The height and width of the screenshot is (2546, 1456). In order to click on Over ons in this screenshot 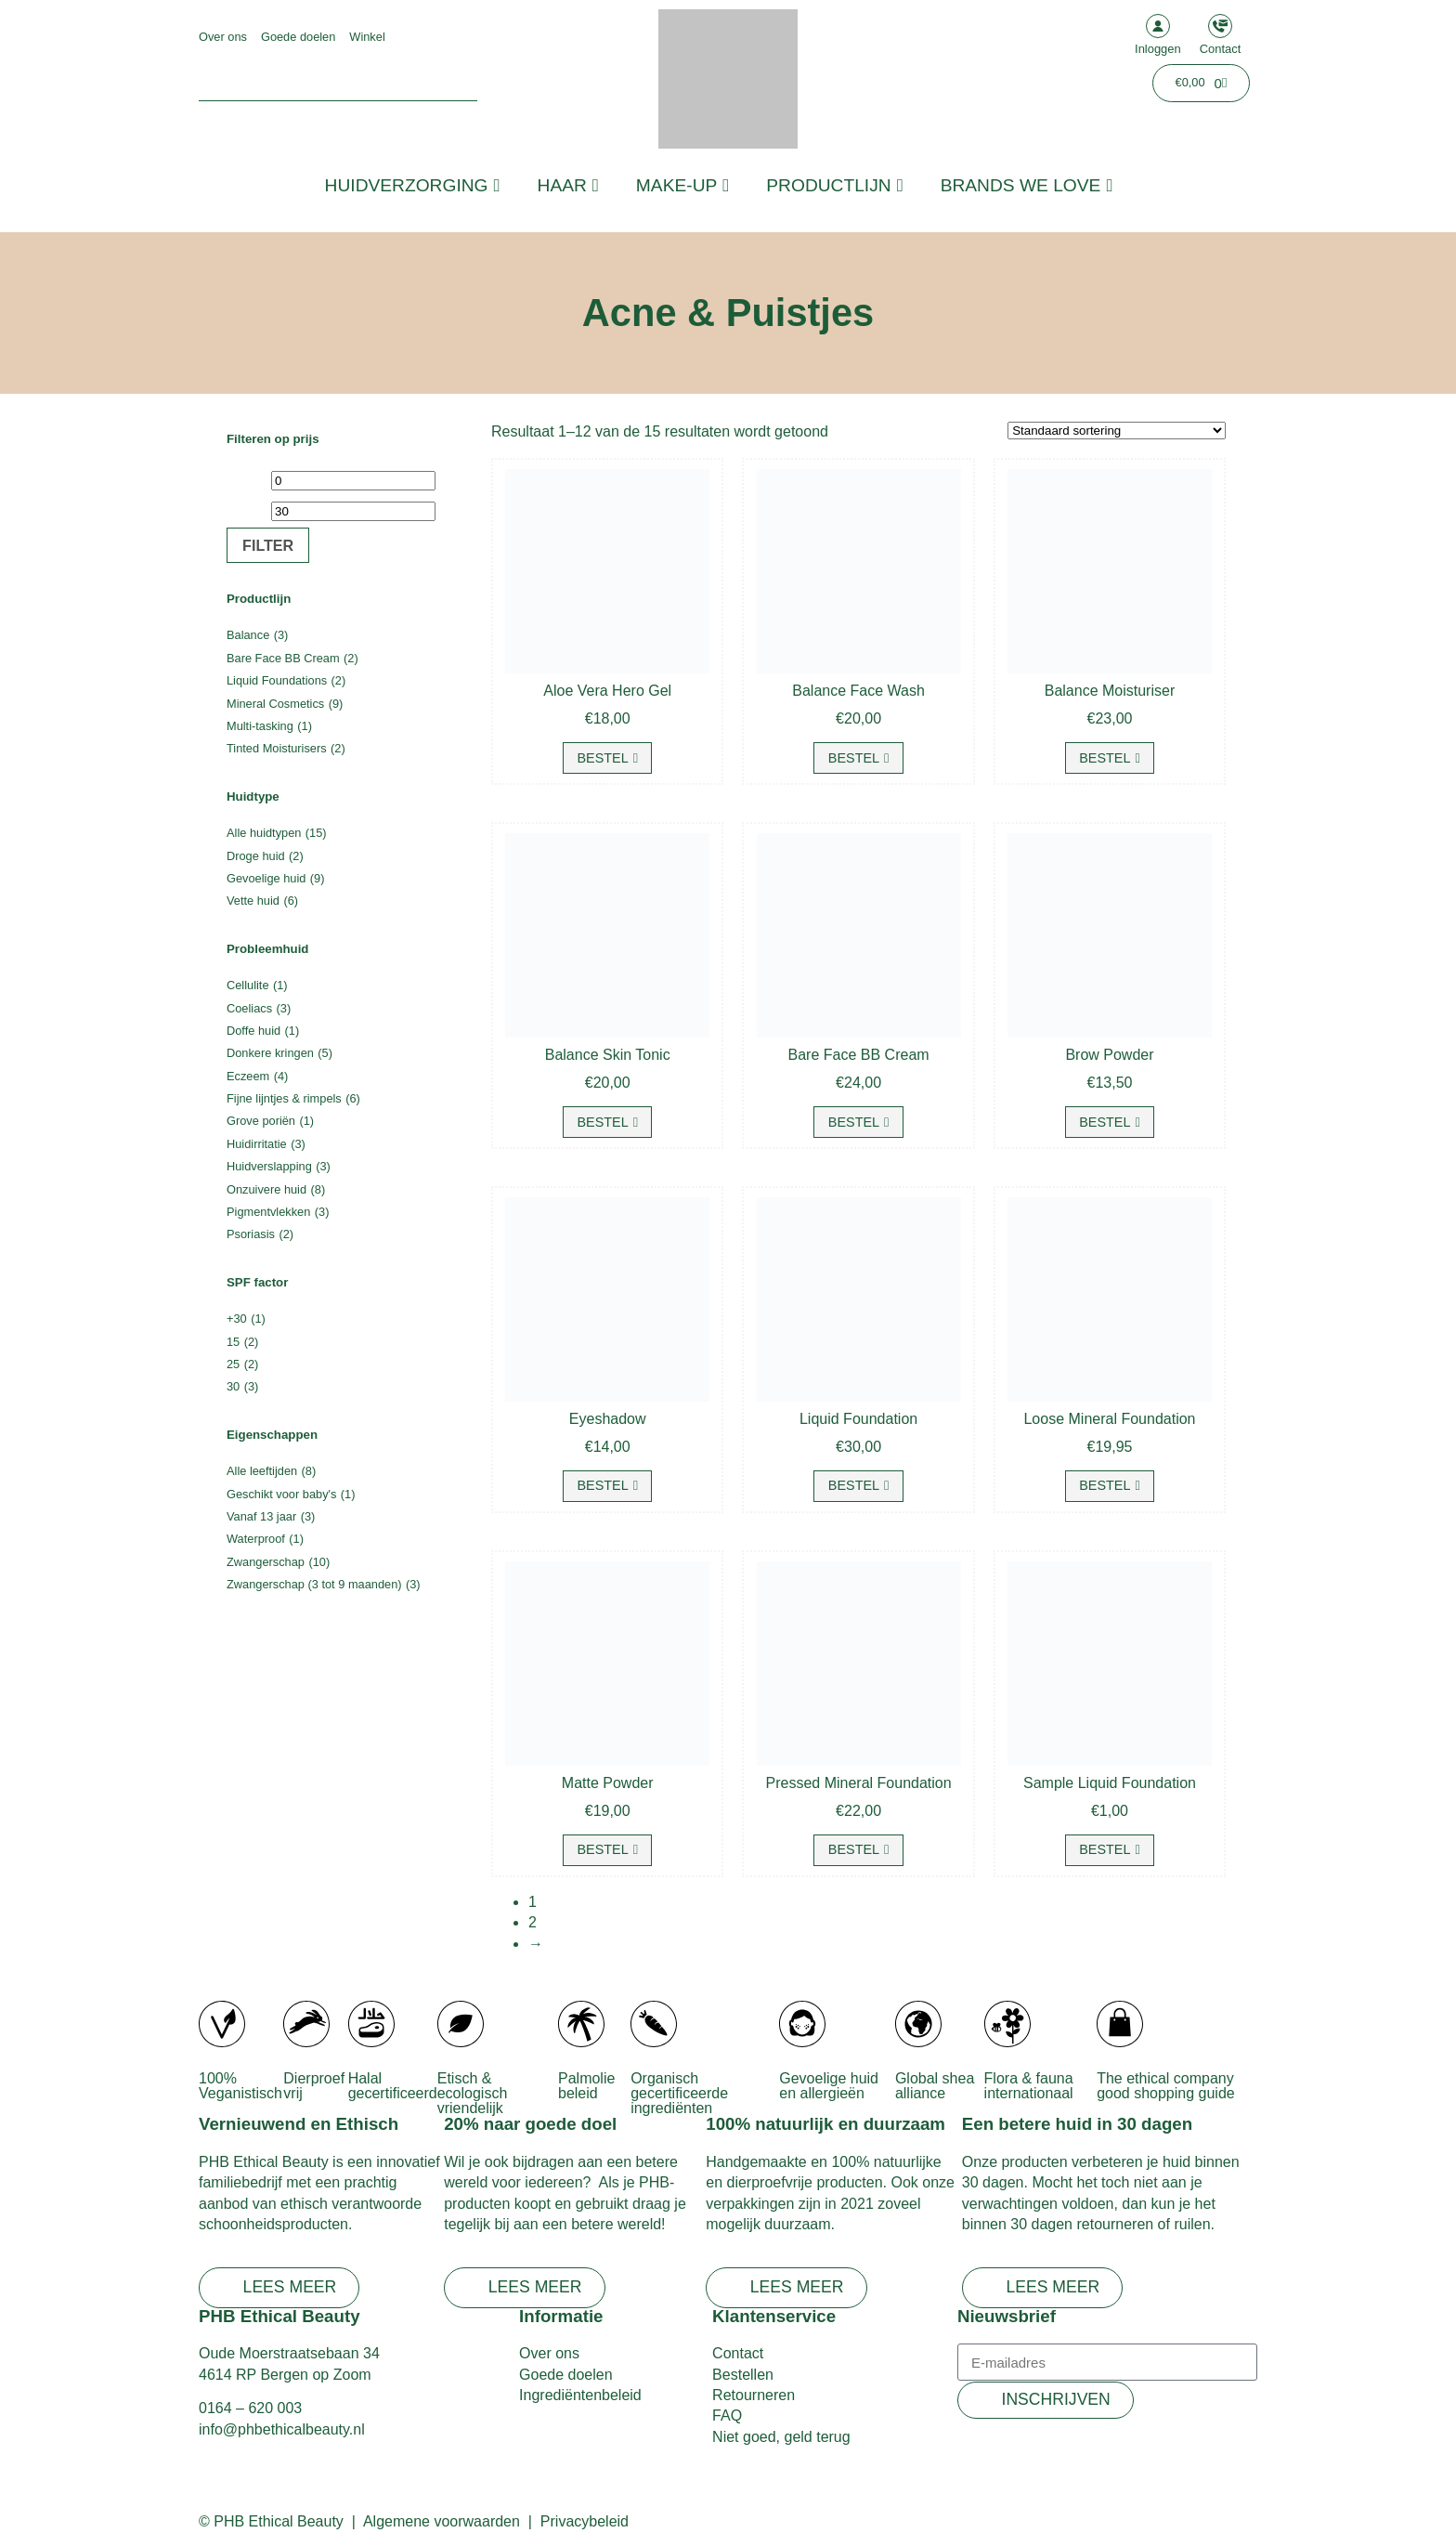, I will do `click(223, 37)`.